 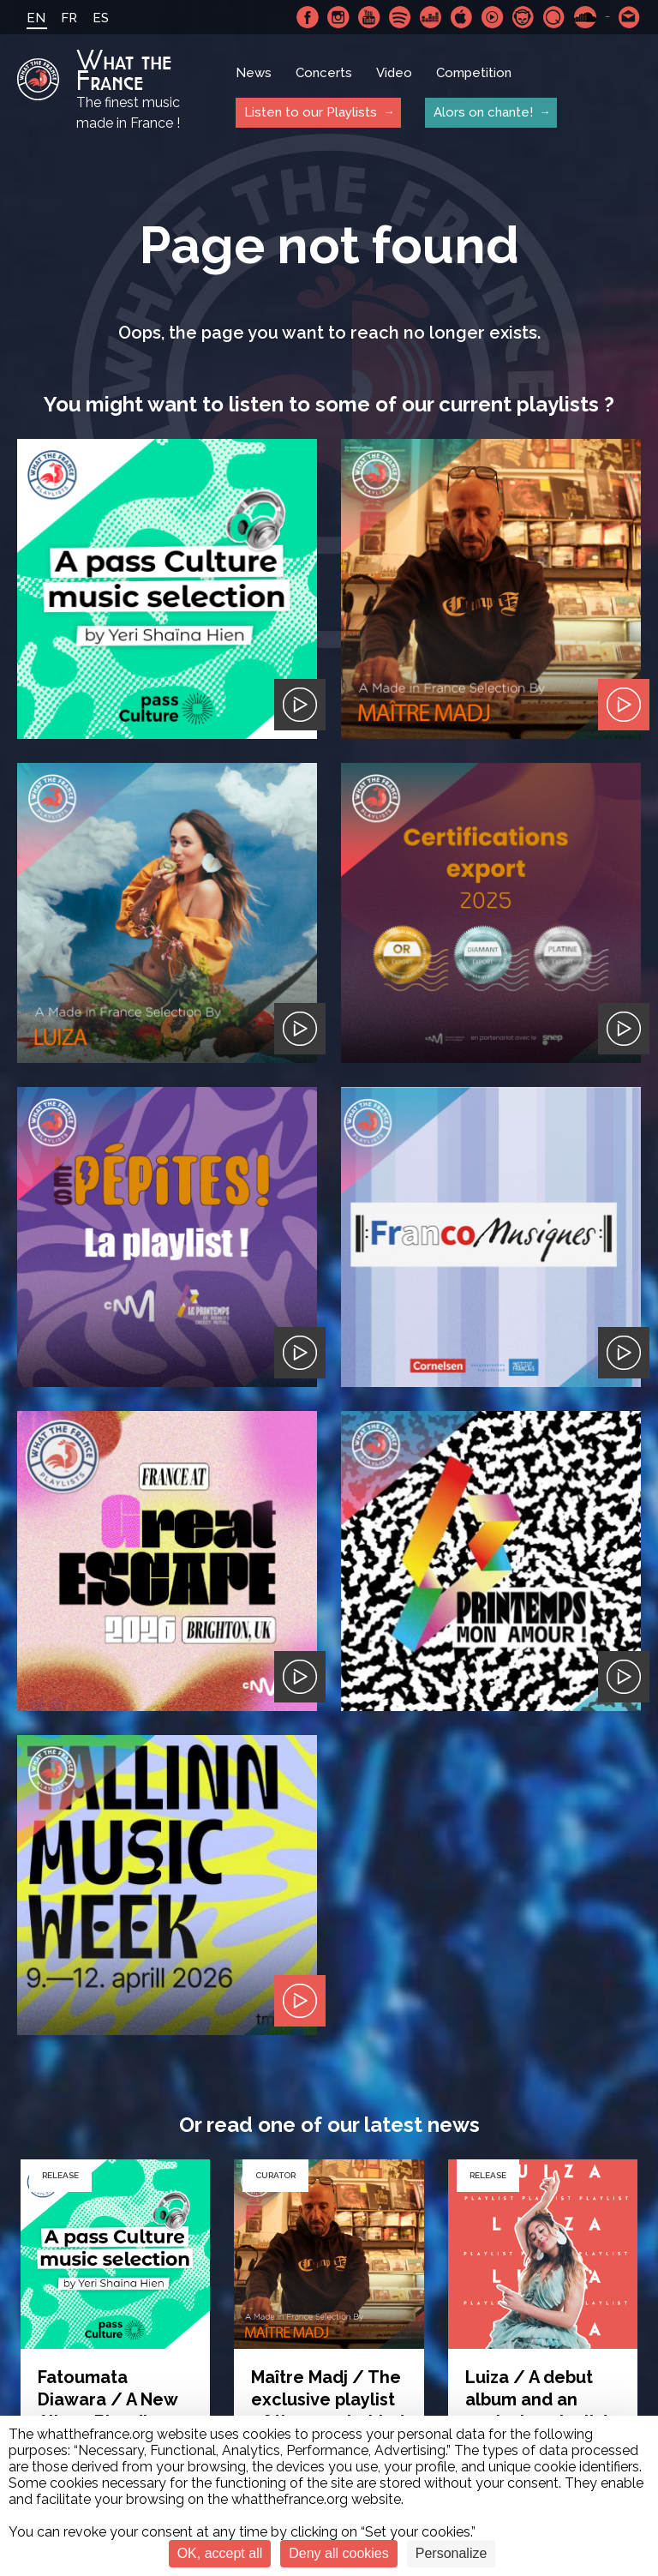 What do you see at coordinates (630, 17) in the screenshot?
I see `Contact-us` at bounding box center [630, 17].